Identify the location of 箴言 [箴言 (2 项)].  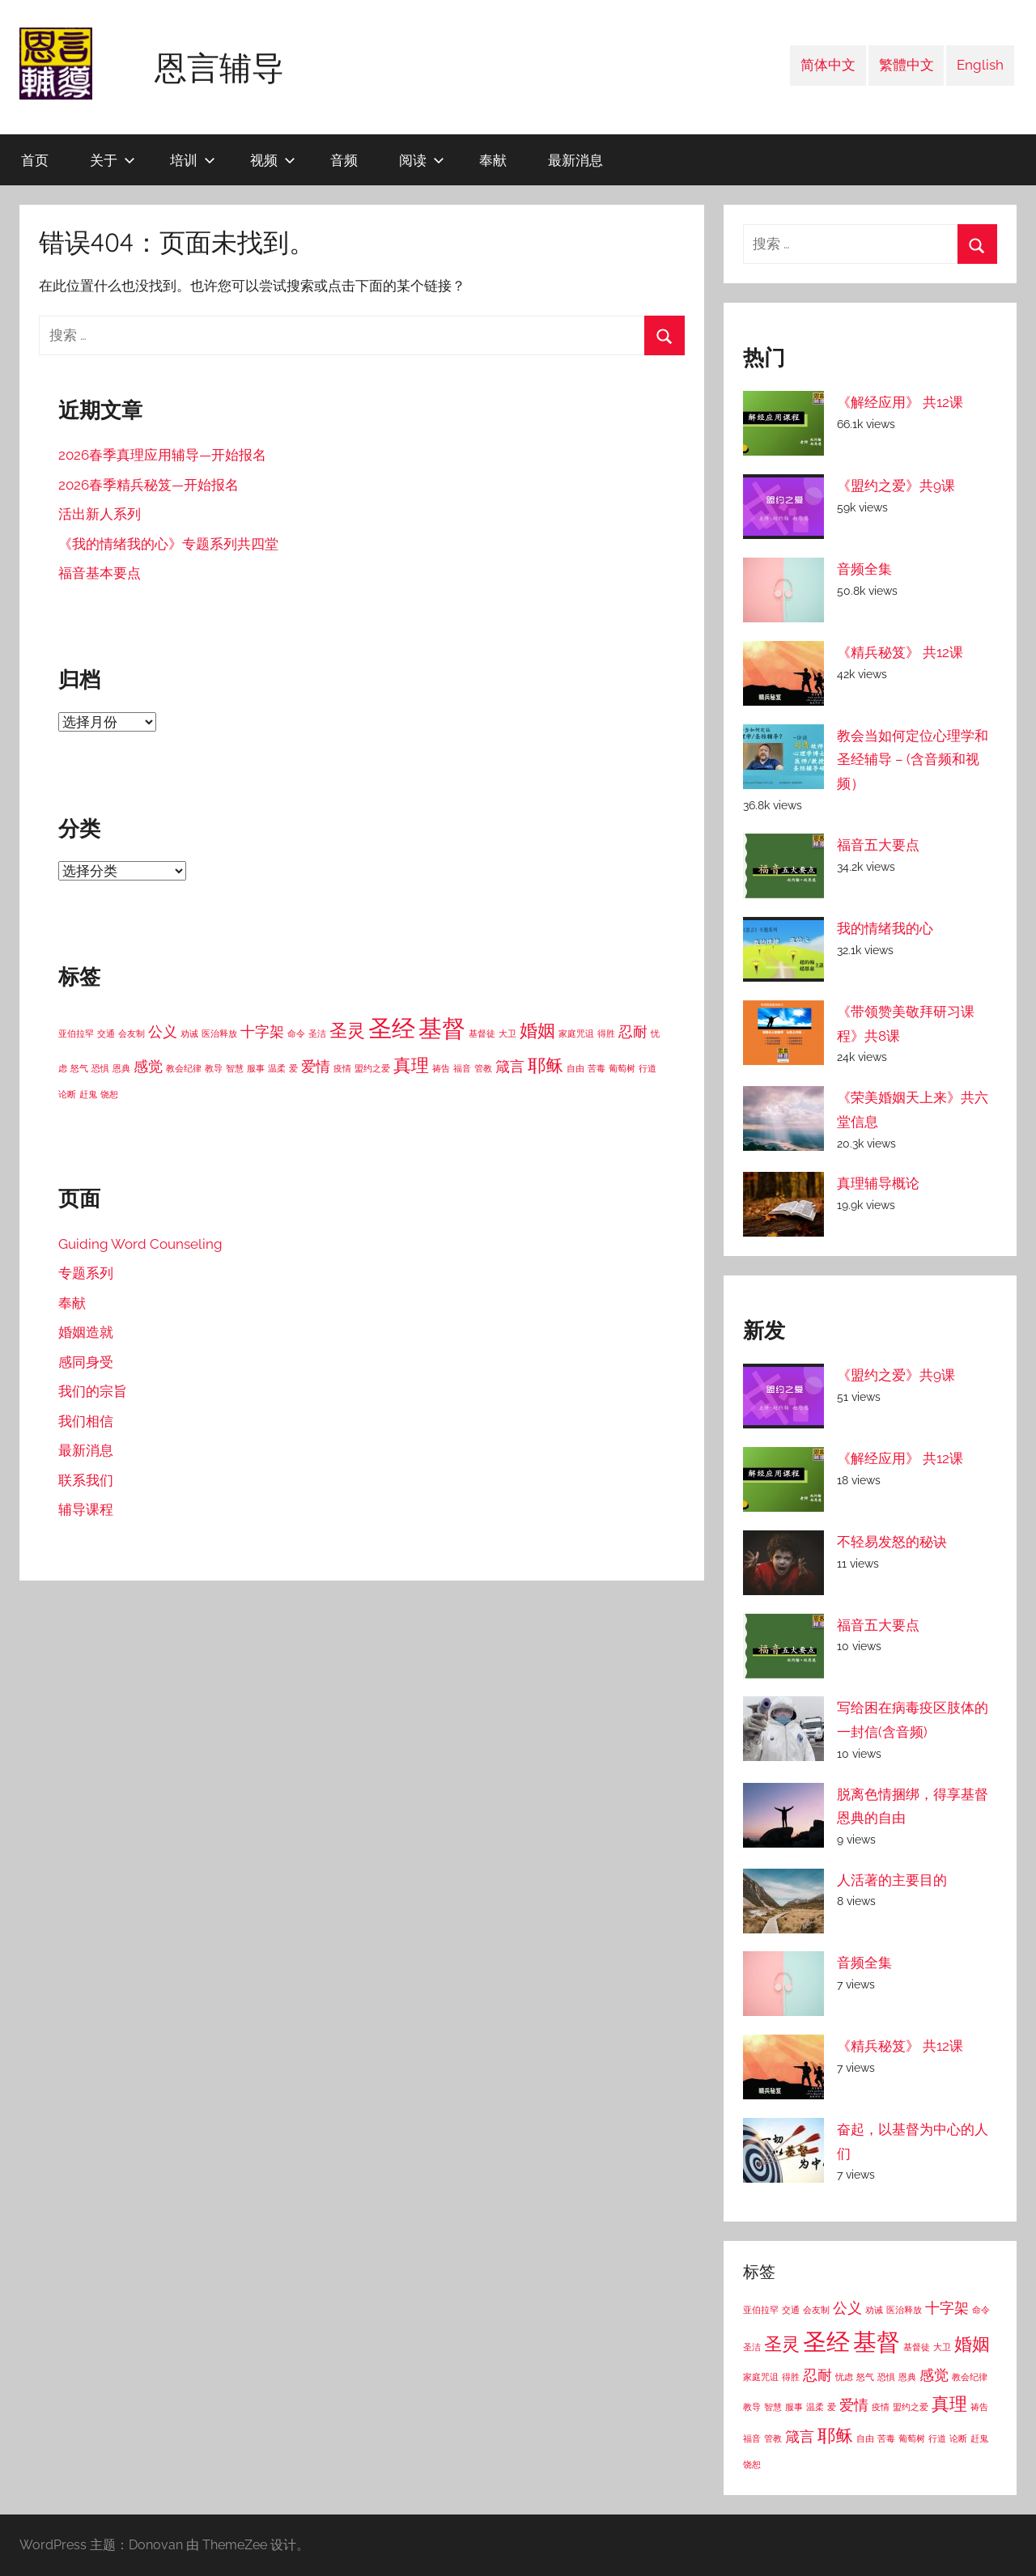
(509, 1066).